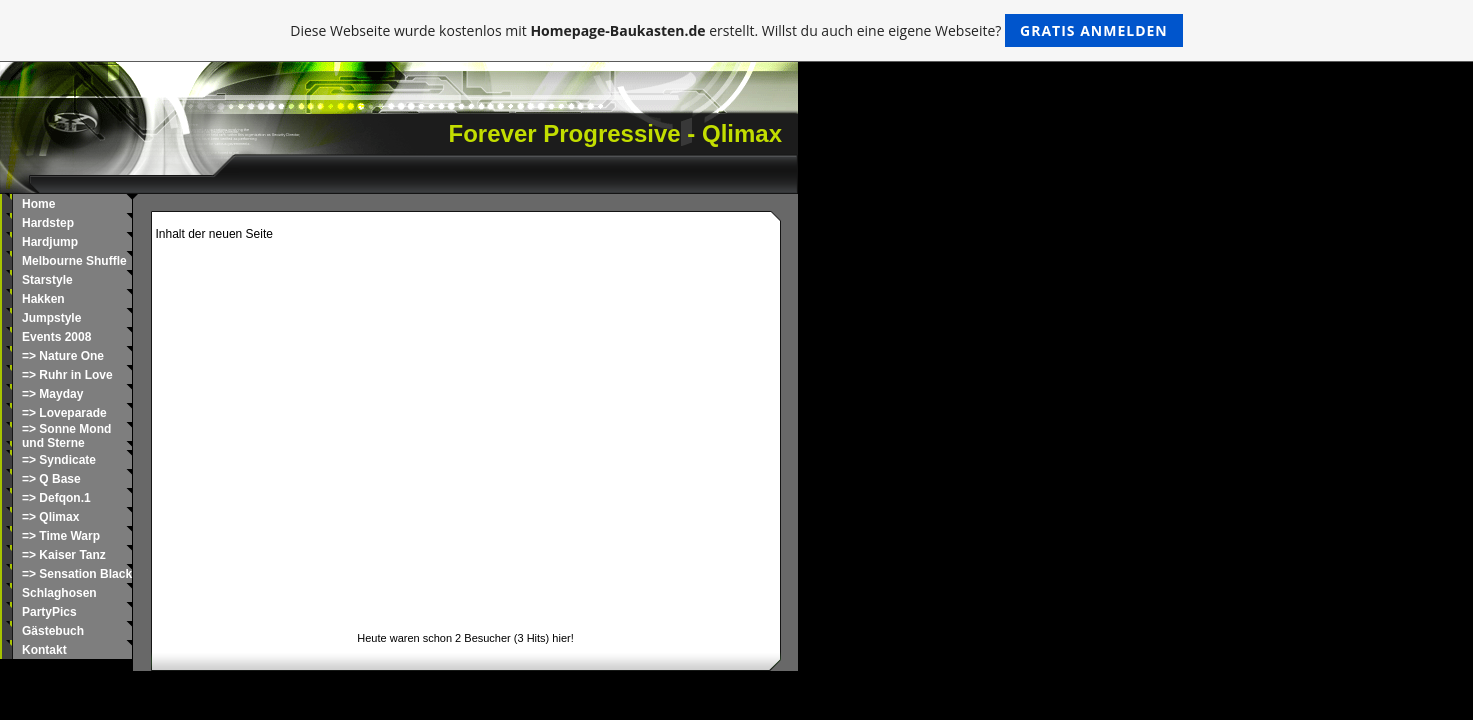 Image resolution: width=1473 pixels, height=720 pixels. I want to click on => Sensation Black, so click(77, 574).